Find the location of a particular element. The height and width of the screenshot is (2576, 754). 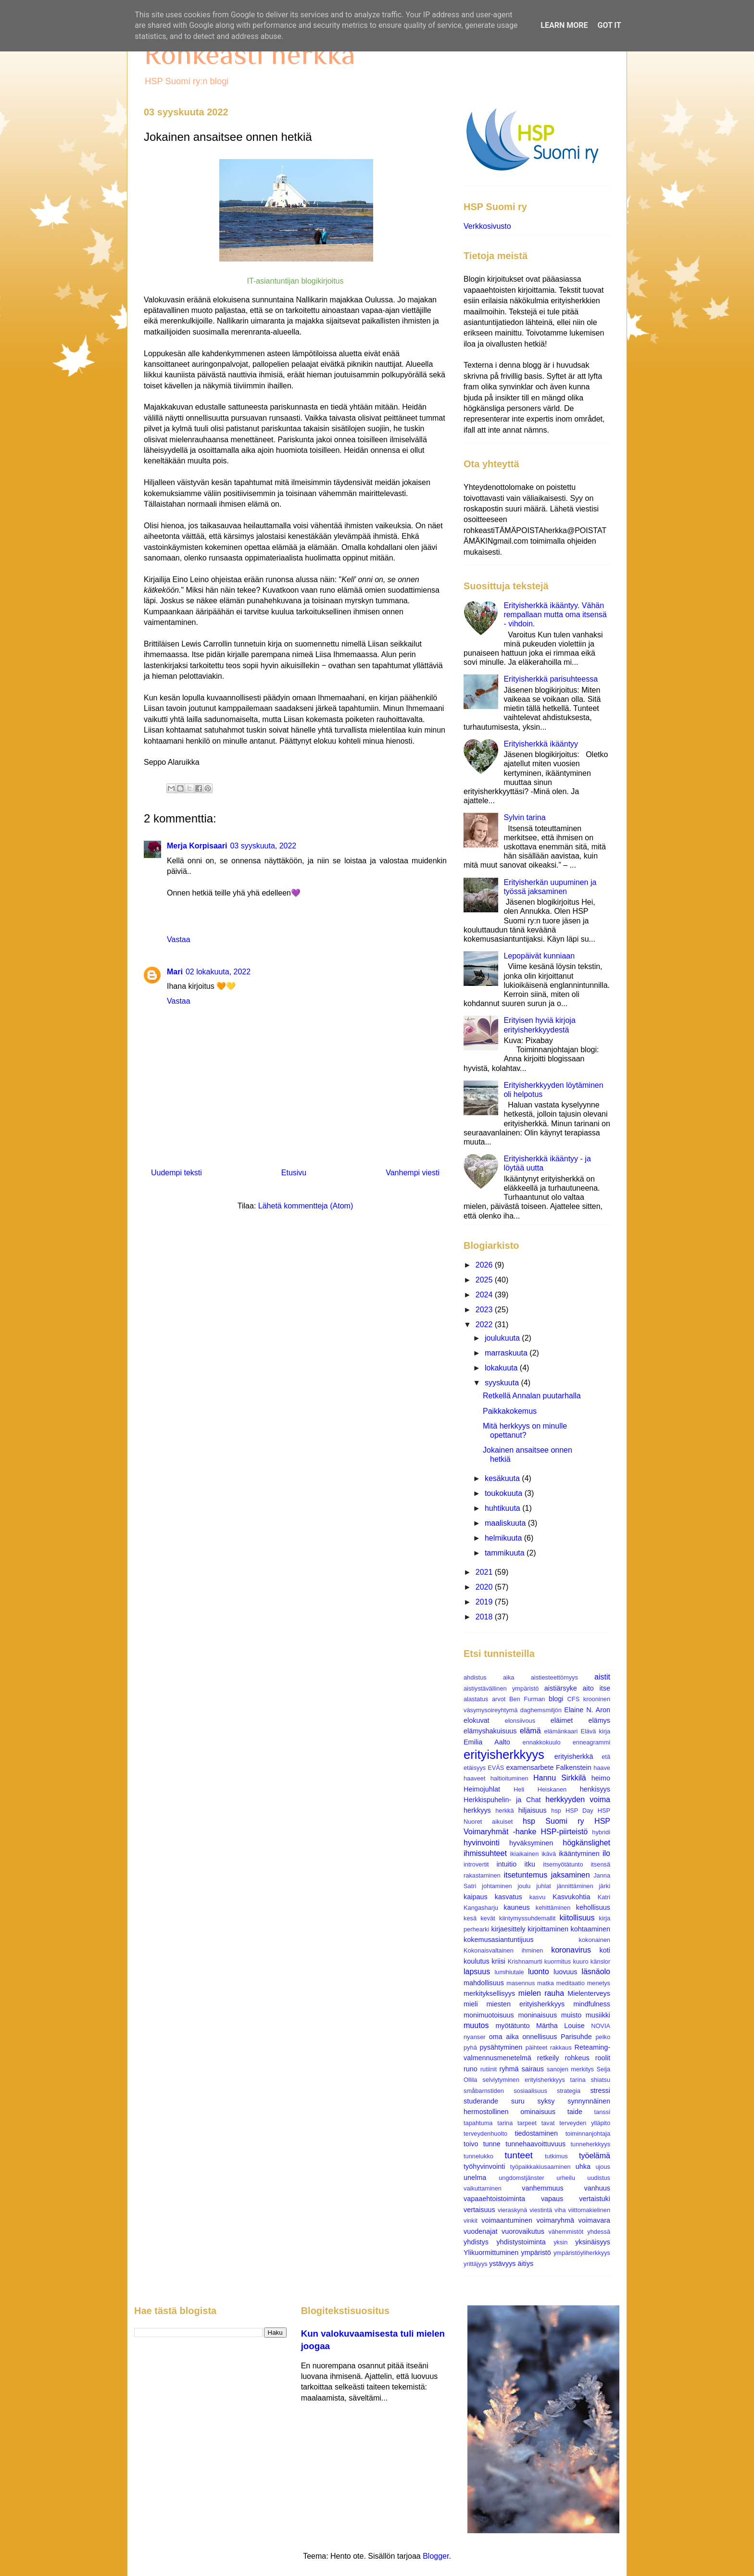

pysähtyminen is located at coordinates (501, 2047).